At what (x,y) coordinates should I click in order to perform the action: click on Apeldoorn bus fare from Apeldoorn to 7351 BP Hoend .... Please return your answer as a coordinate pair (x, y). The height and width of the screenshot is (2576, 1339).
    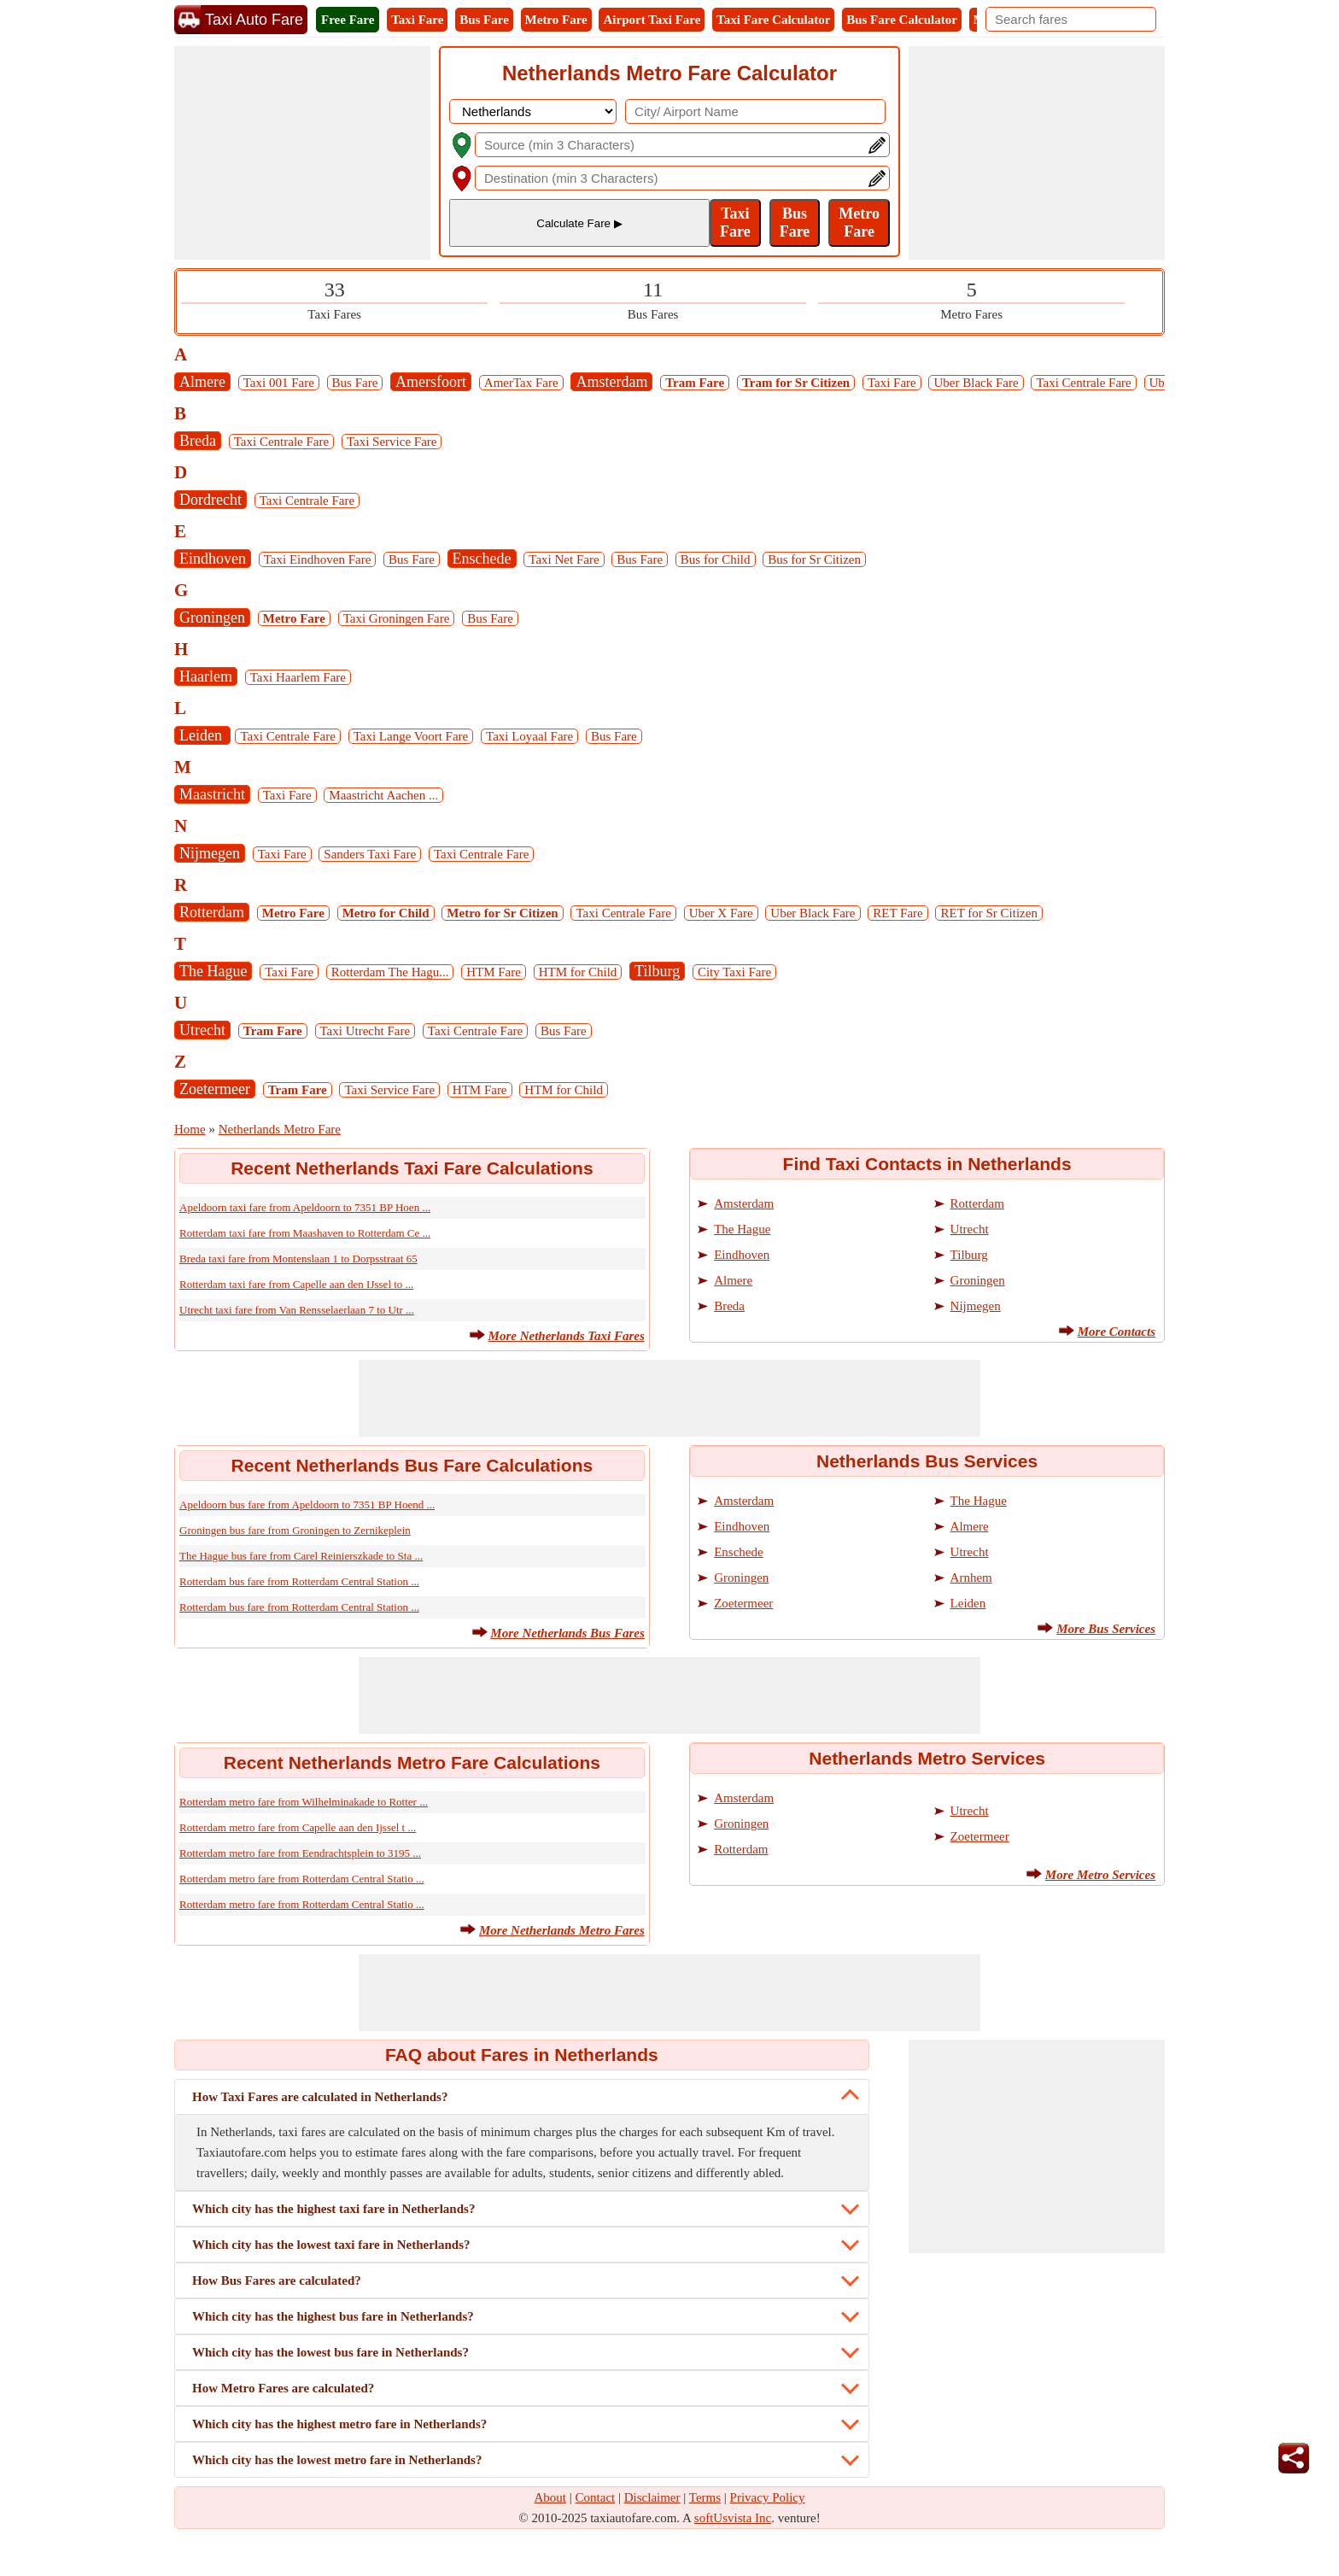
    Looking at the image, I should click on (307, 1504).